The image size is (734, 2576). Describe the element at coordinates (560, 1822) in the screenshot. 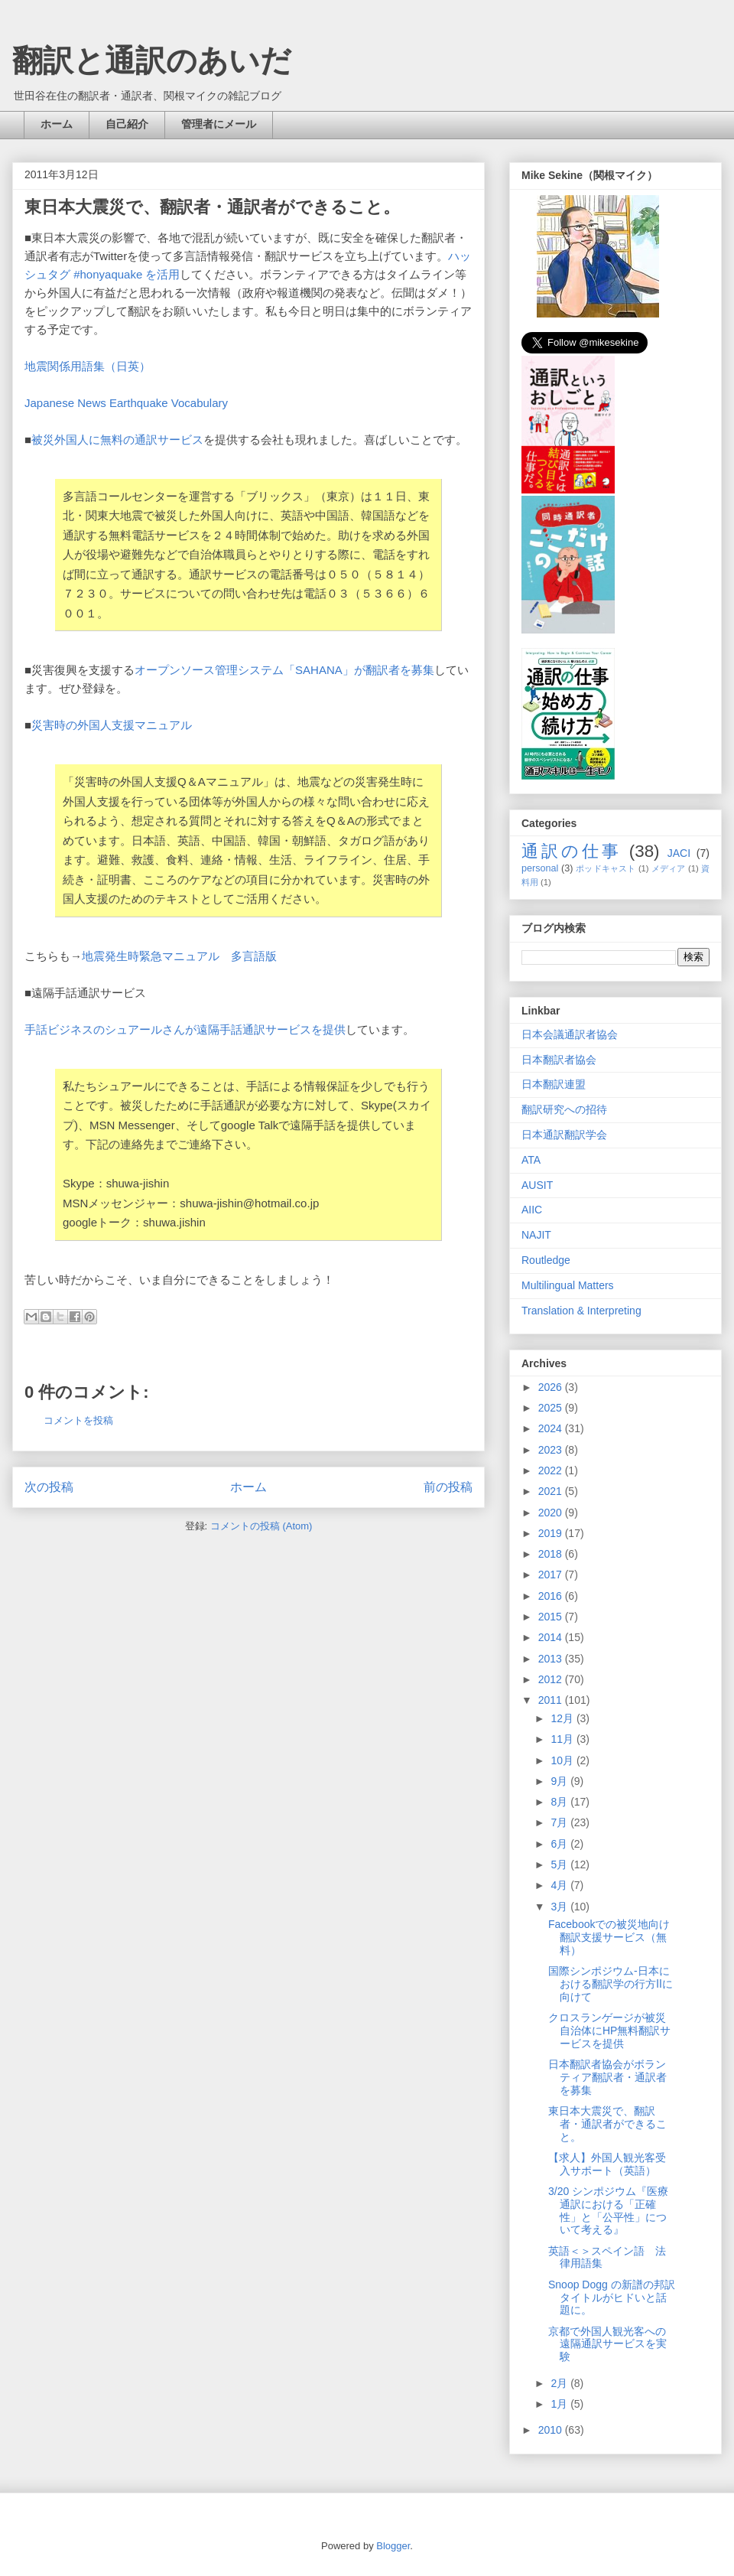

I see `7月` at that location.